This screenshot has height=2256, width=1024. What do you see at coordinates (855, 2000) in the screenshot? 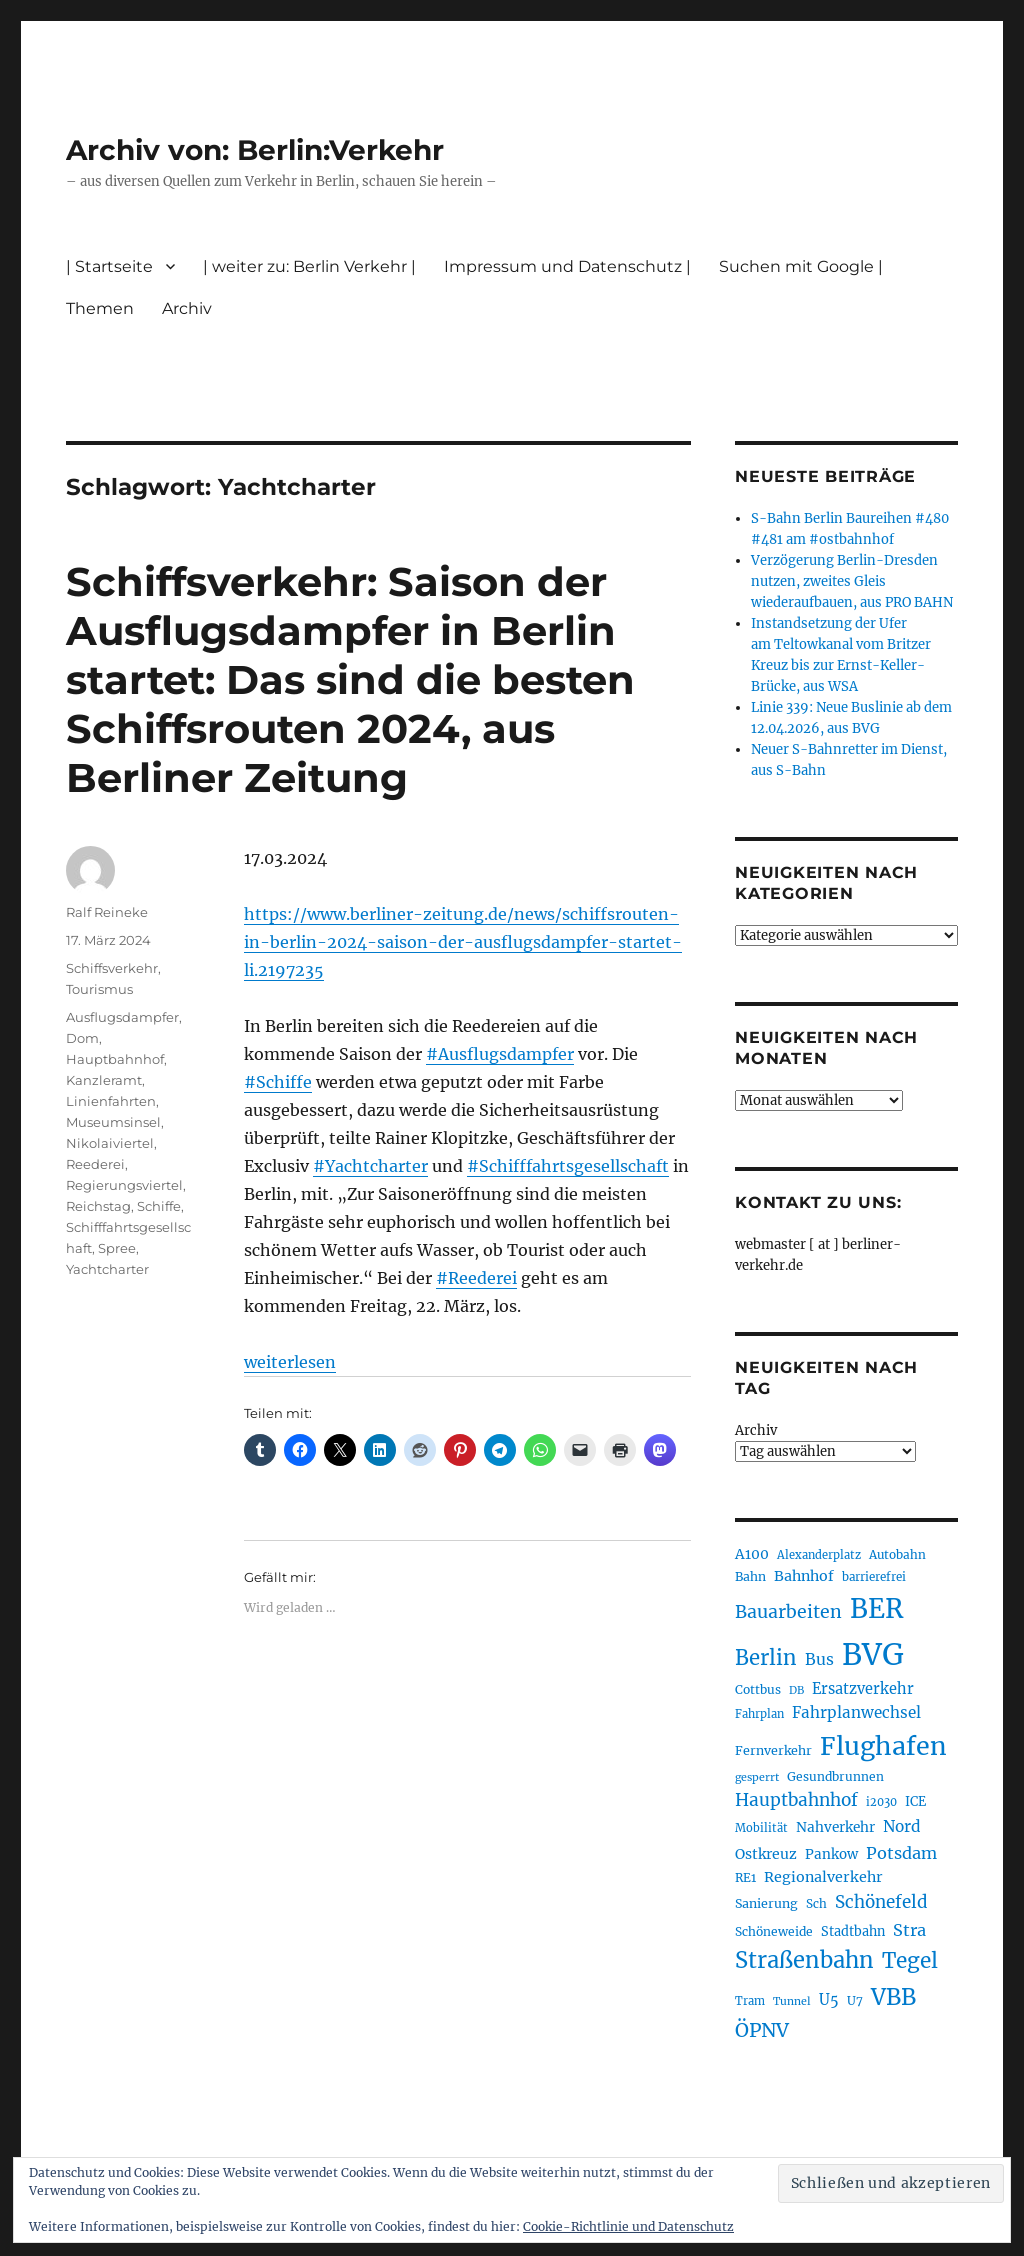
I see `U7 [U7 (205 Einträge)]` at bounding box center [855, 2000].